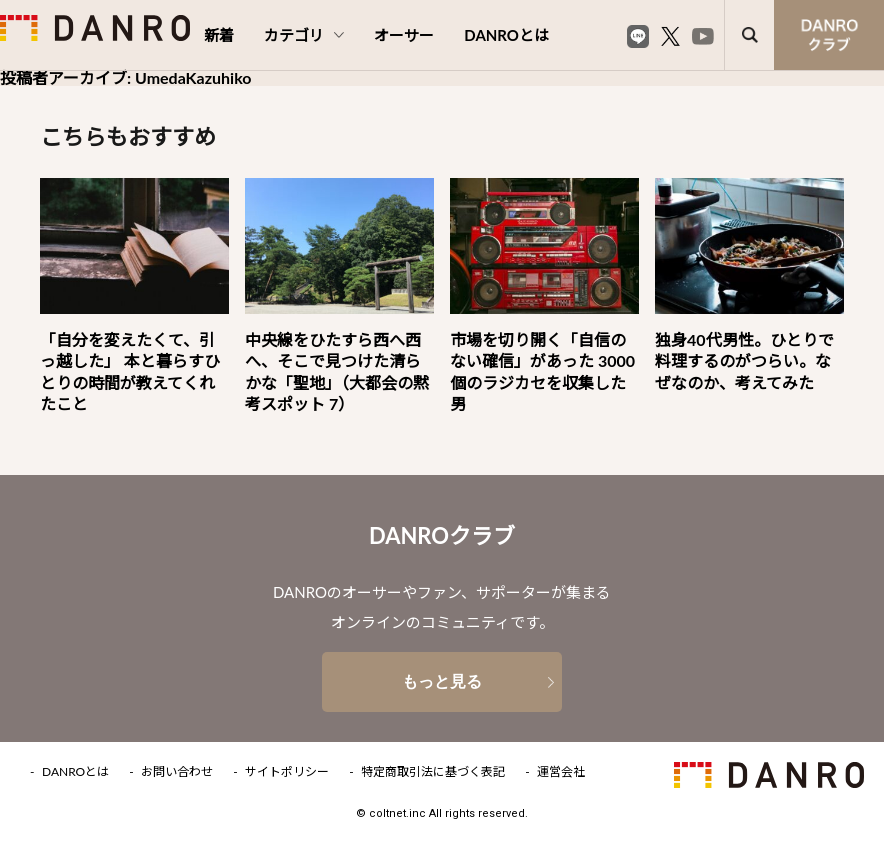 The width and height of the screenshot is (884, 859). Describe the element at coordinates (442, 681) in the screenshot. I see `もっと見る` at that location.